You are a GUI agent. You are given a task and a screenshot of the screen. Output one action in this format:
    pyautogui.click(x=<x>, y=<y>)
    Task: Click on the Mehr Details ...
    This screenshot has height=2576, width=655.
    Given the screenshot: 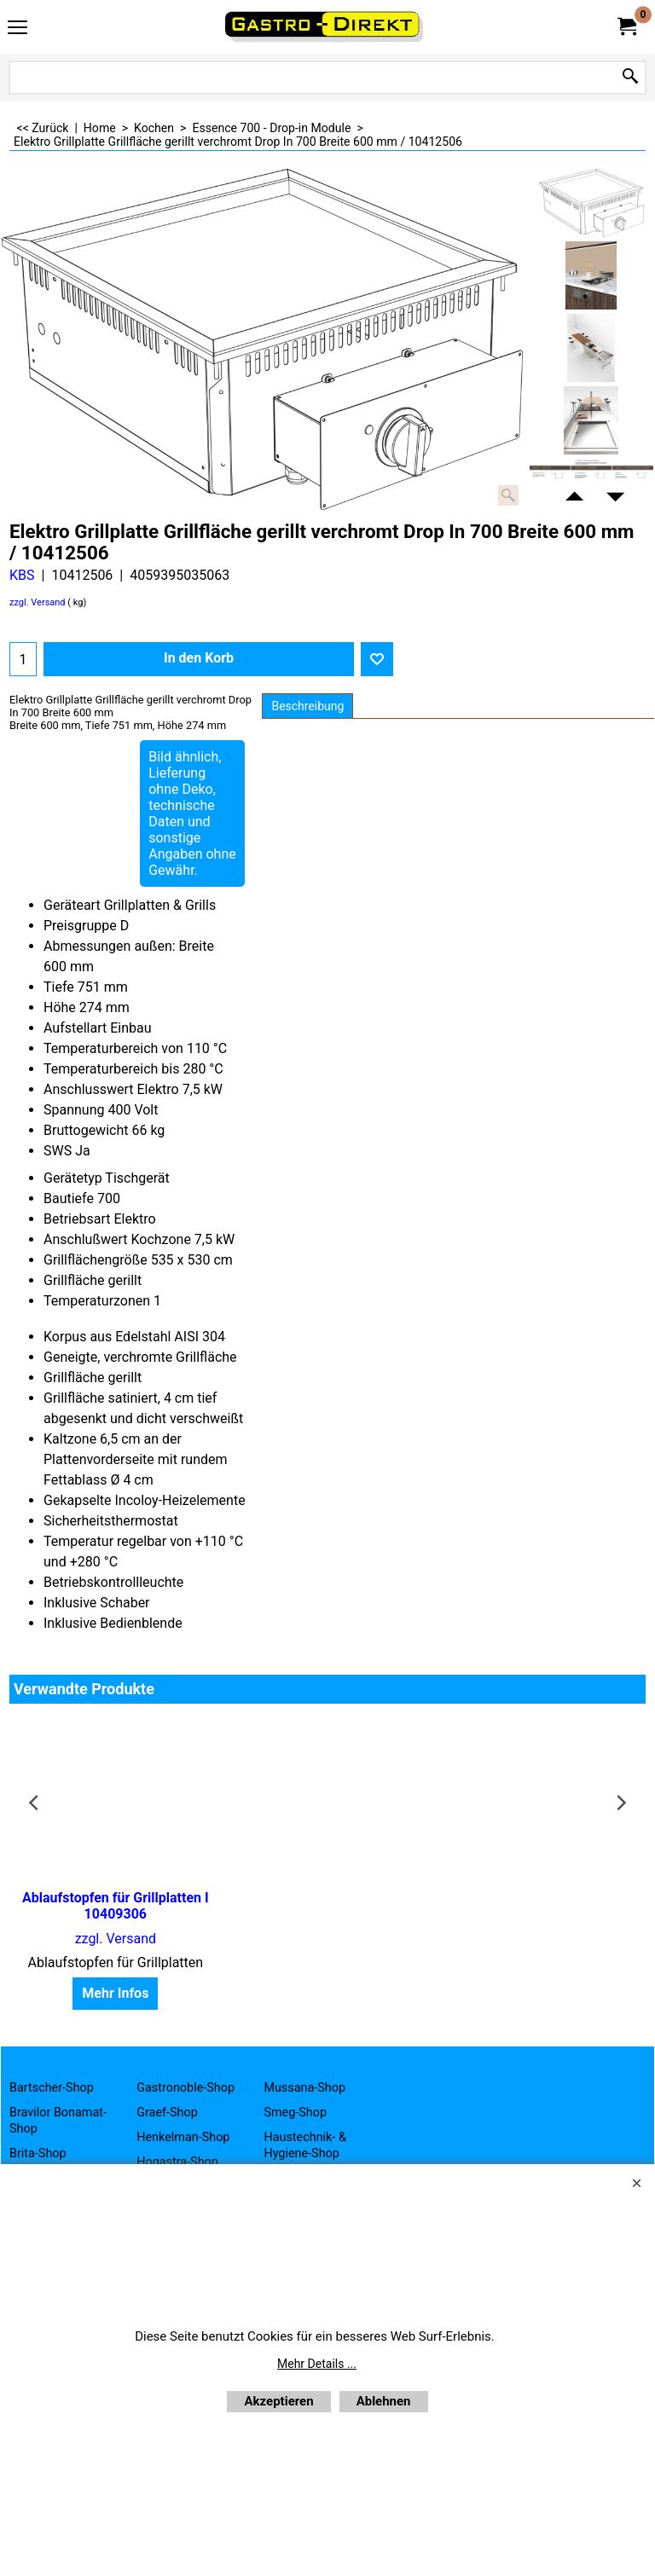 What is the action you would take?
    pyautogui.click(x=316, y=2363)
    